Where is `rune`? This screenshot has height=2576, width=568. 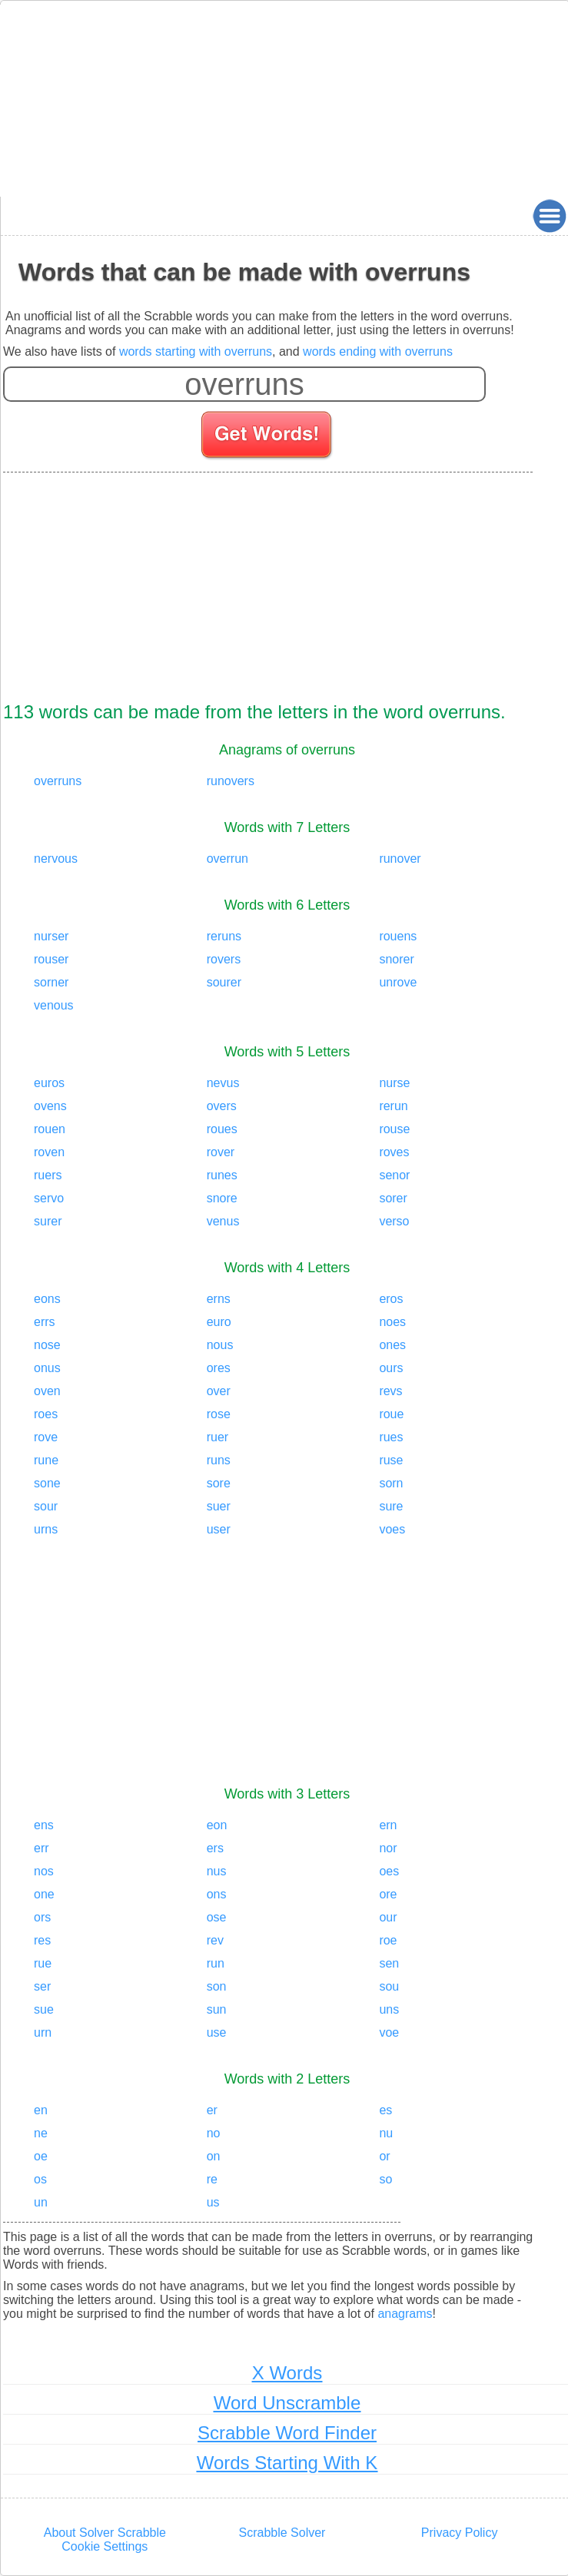 rune is located at coordinates (46, 1460).